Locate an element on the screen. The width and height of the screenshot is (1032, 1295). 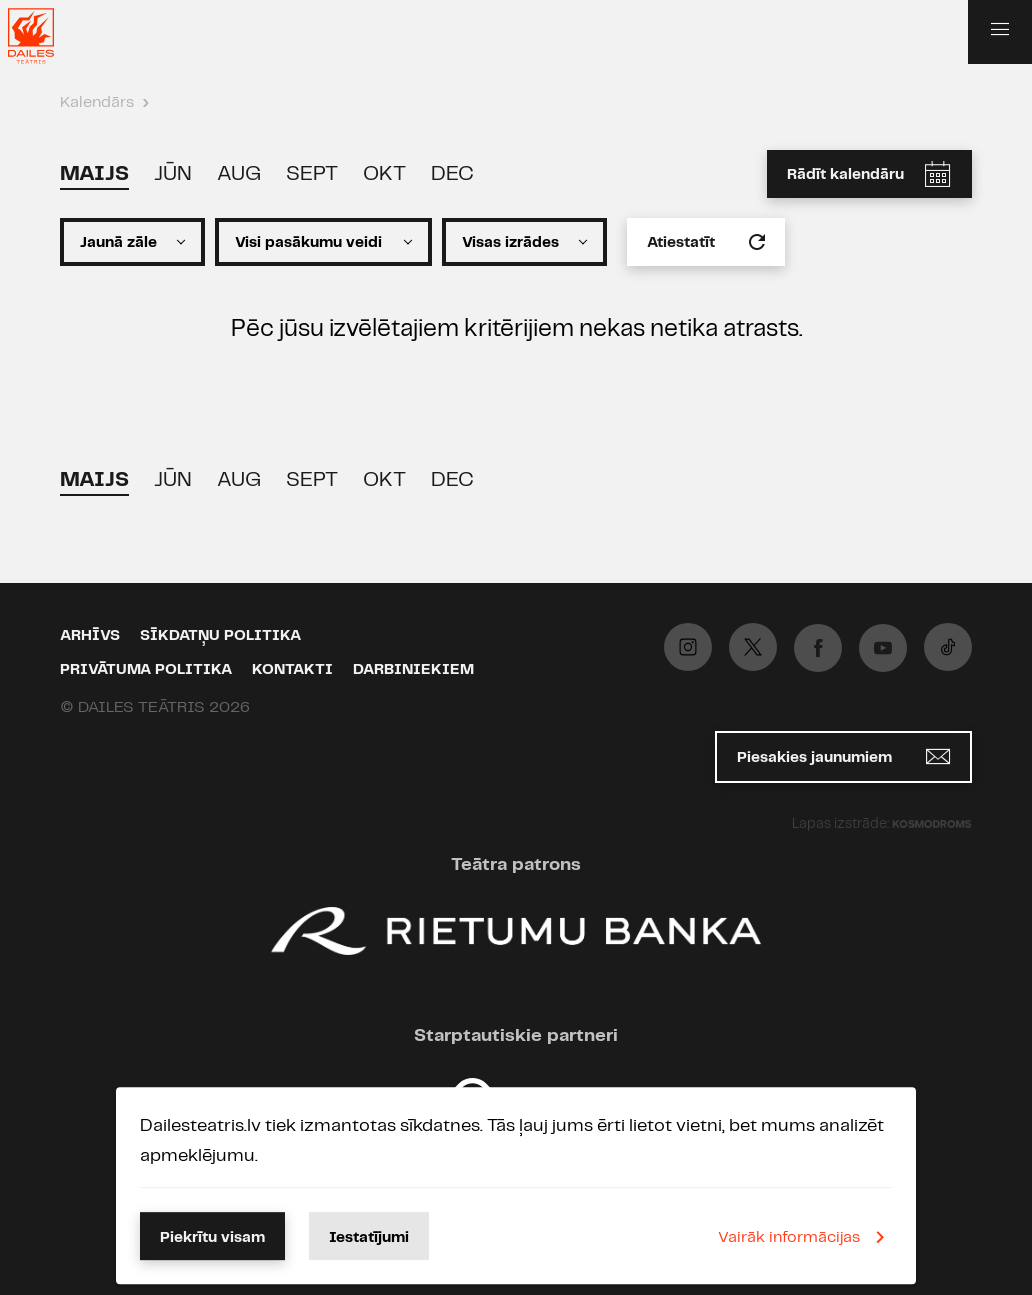
Okt is located at coordinates (384, 174).